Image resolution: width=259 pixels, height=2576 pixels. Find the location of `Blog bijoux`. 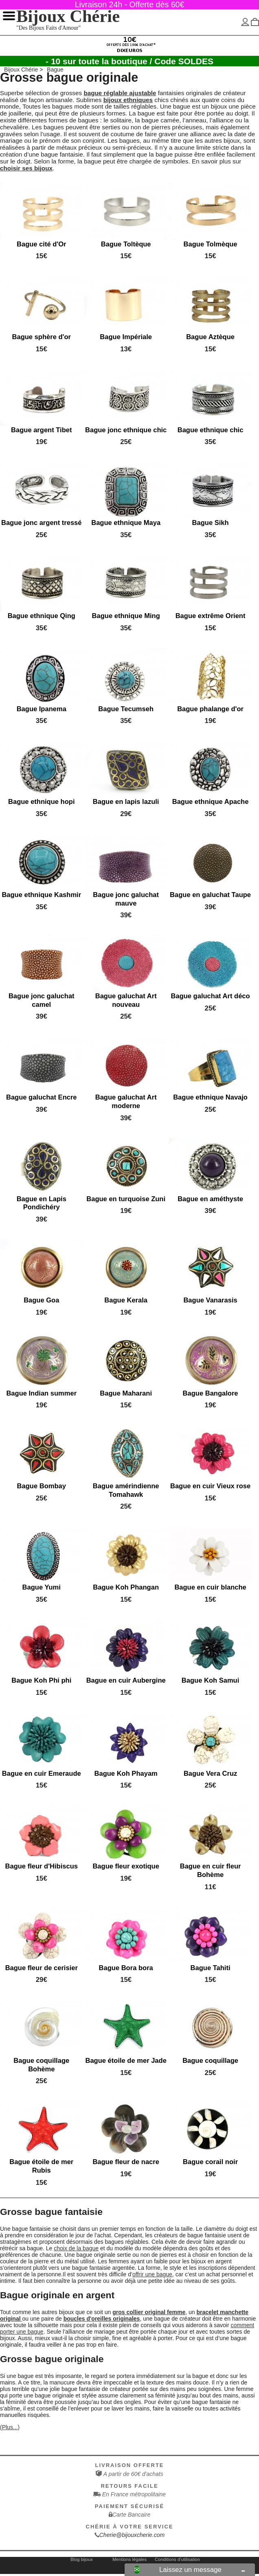

Blog bijoux is located at coordinates (81, 2559).